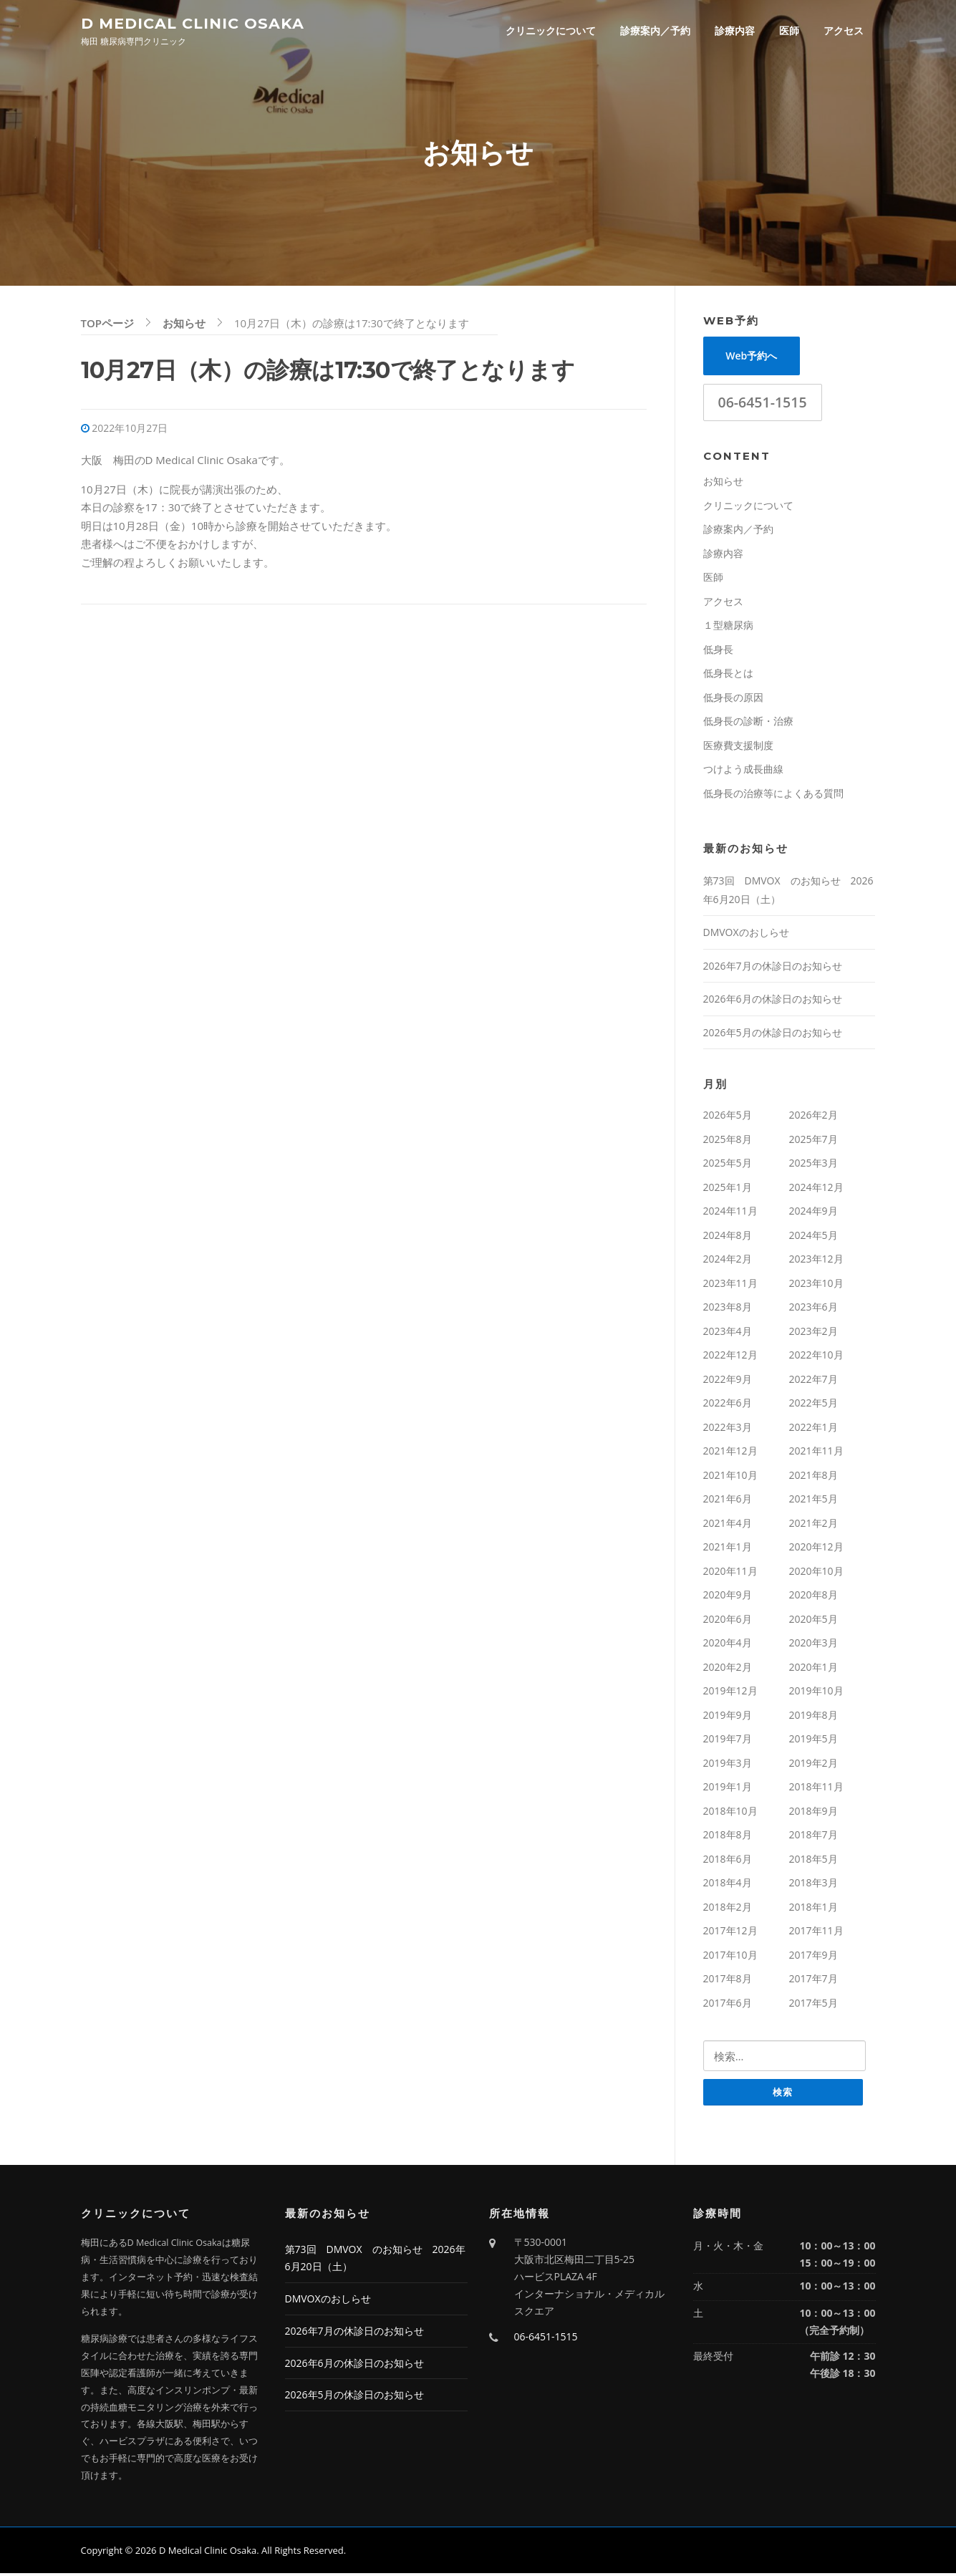 Image resolution: width=956 pixels, height=2576 pixels. What do you see at coordinates (730, 1357) in the screenshot?
I see `2022年12月` at bounding box center [730, 1357].